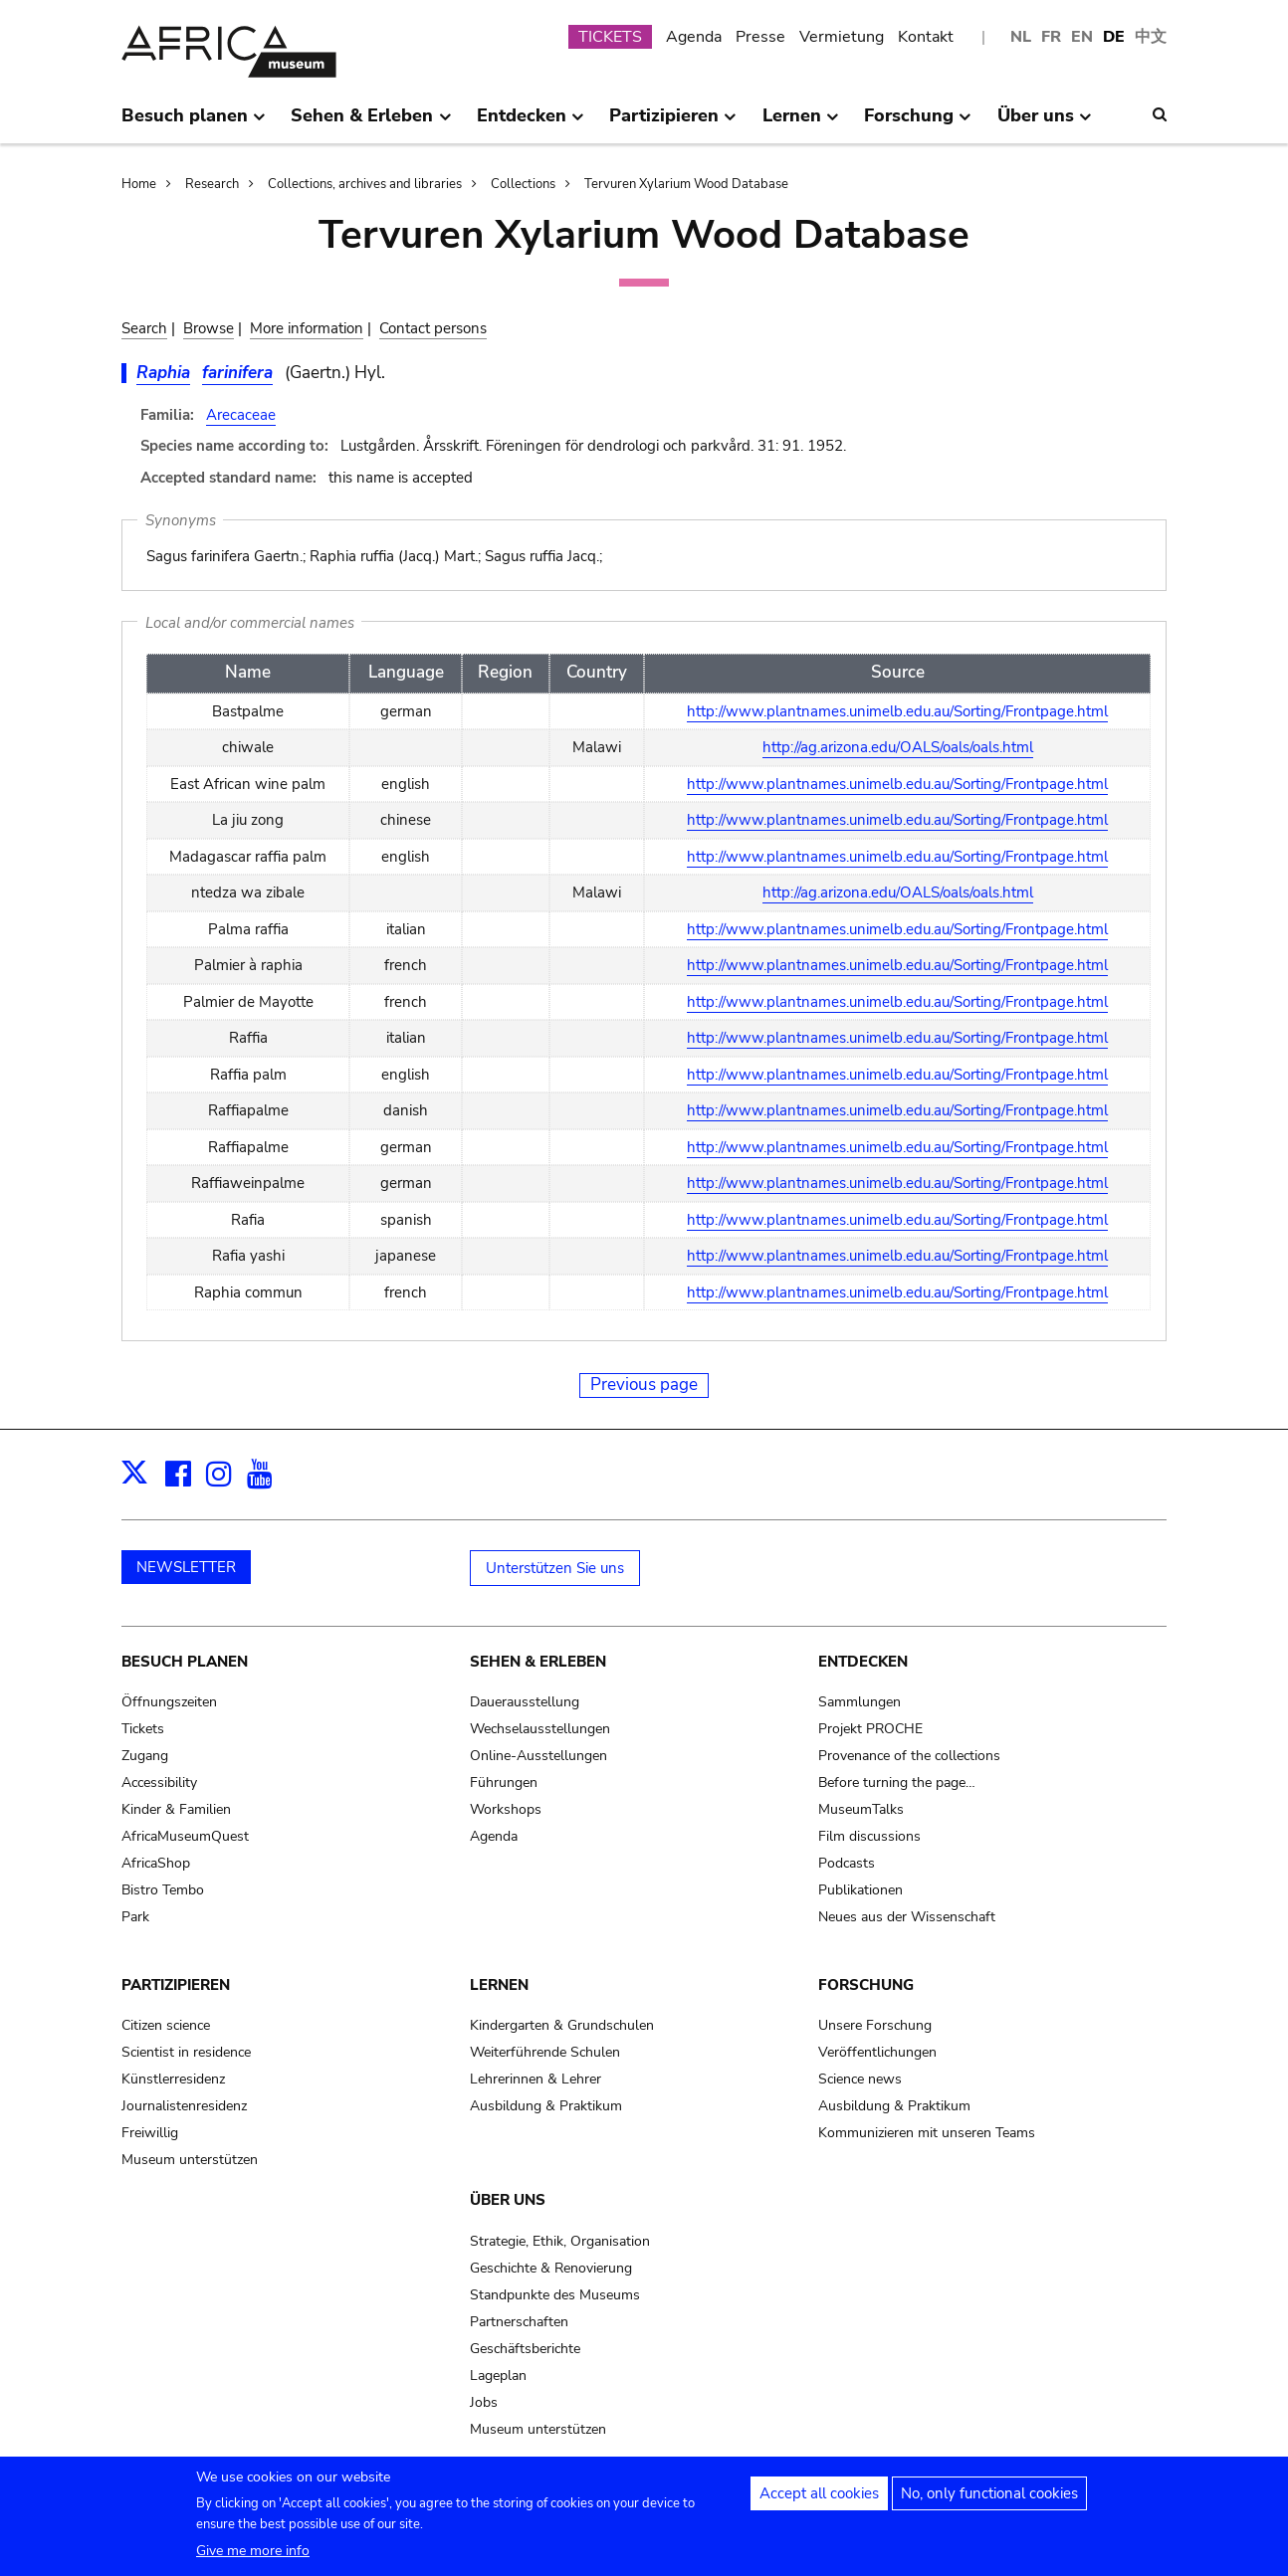 Image resolution: width=1288 pixels, height=2576 pixels. I want to click on MuseumTalks, so click(861, 1809).